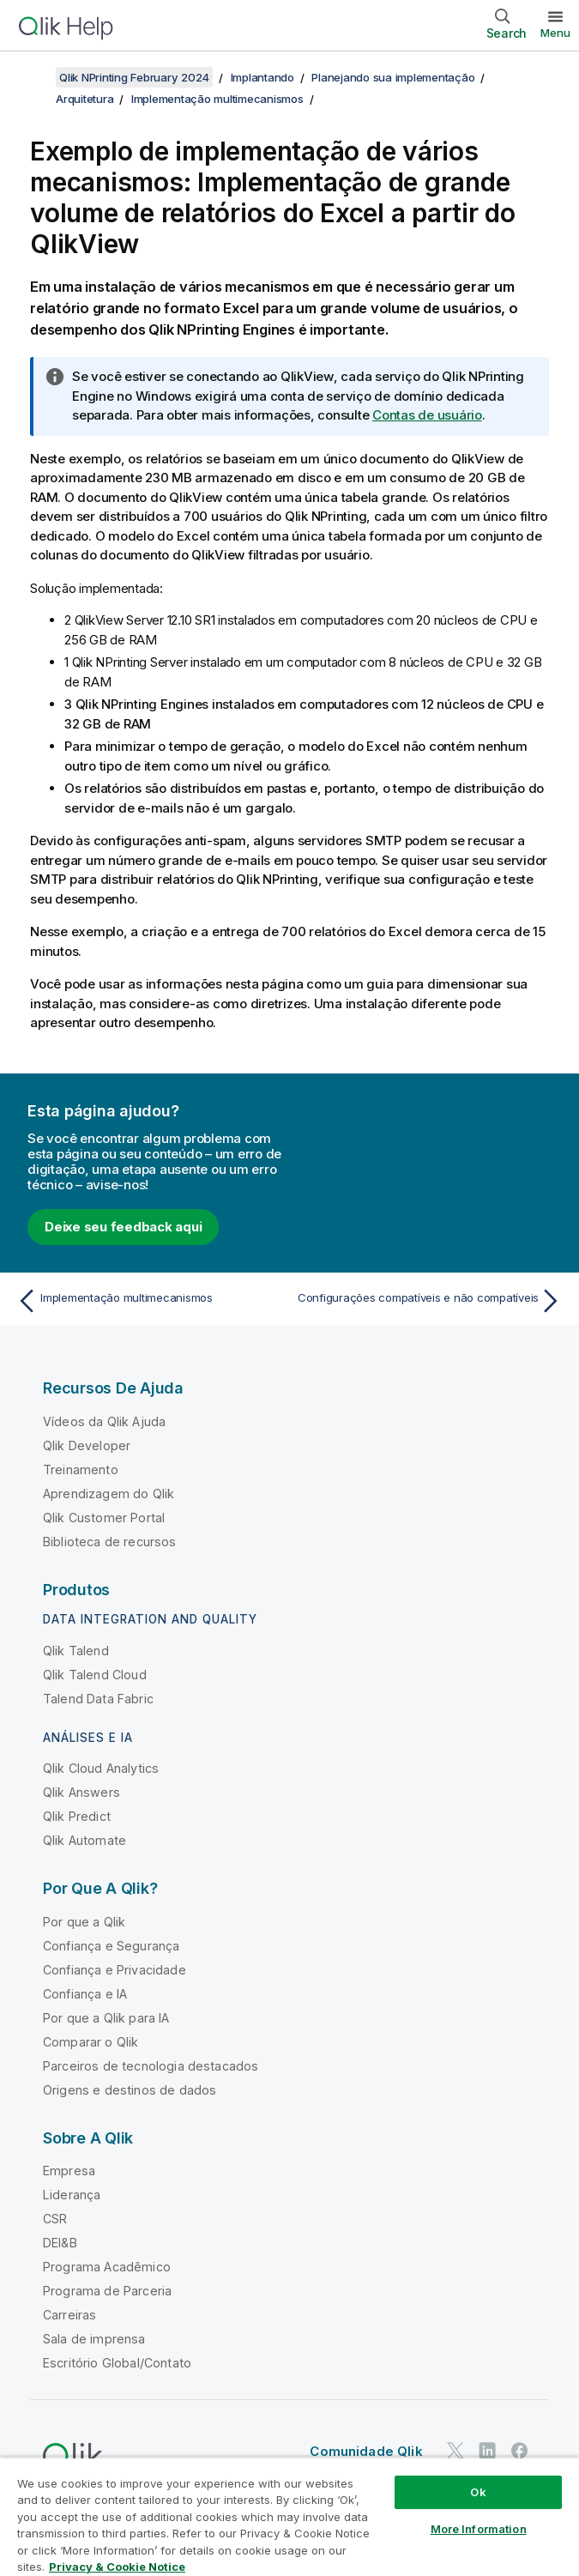 The width and height of the screenshot is (579, 2576). Describe the element at coordinates (80, 1469) in the screenshot. I see `Treinamento` at that location.